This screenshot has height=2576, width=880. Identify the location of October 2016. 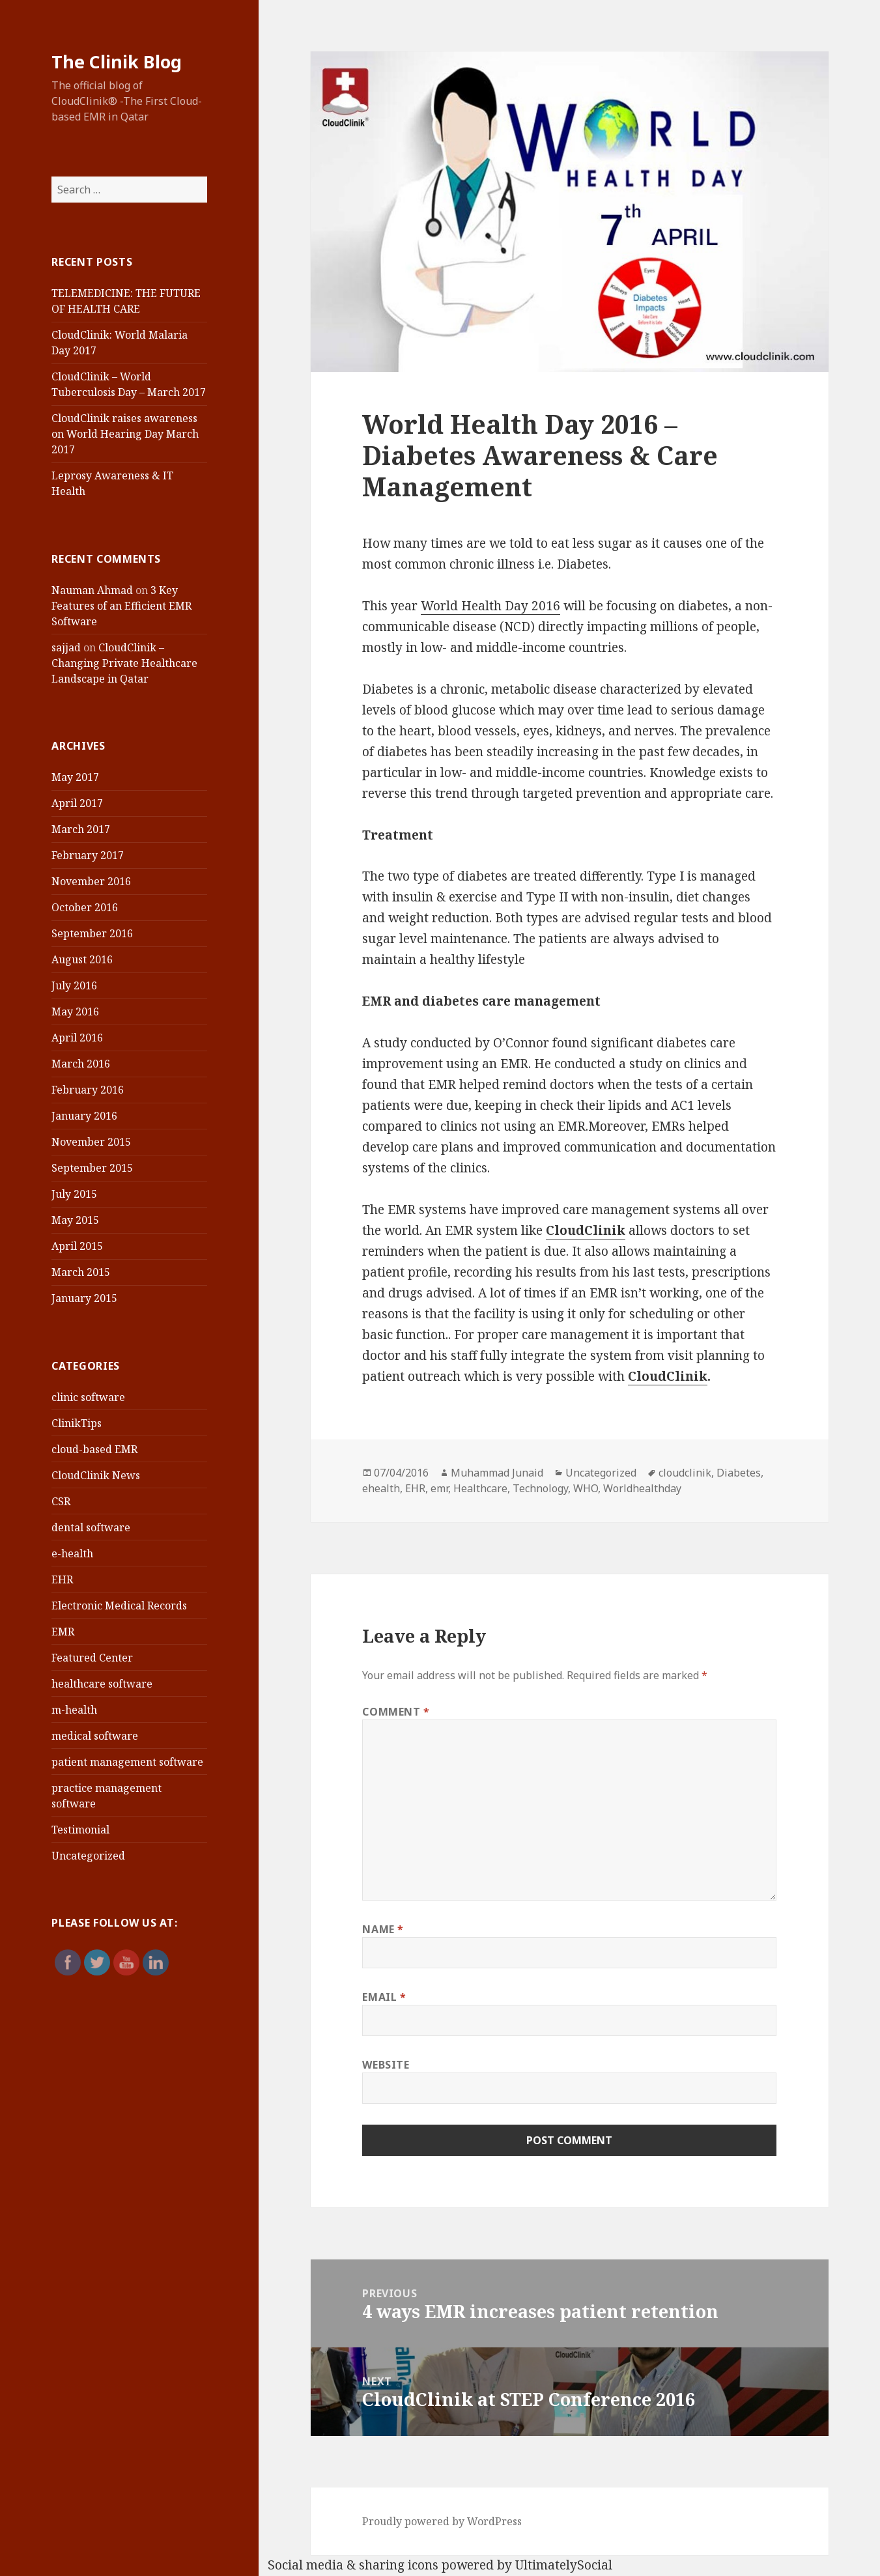
(84, 907).